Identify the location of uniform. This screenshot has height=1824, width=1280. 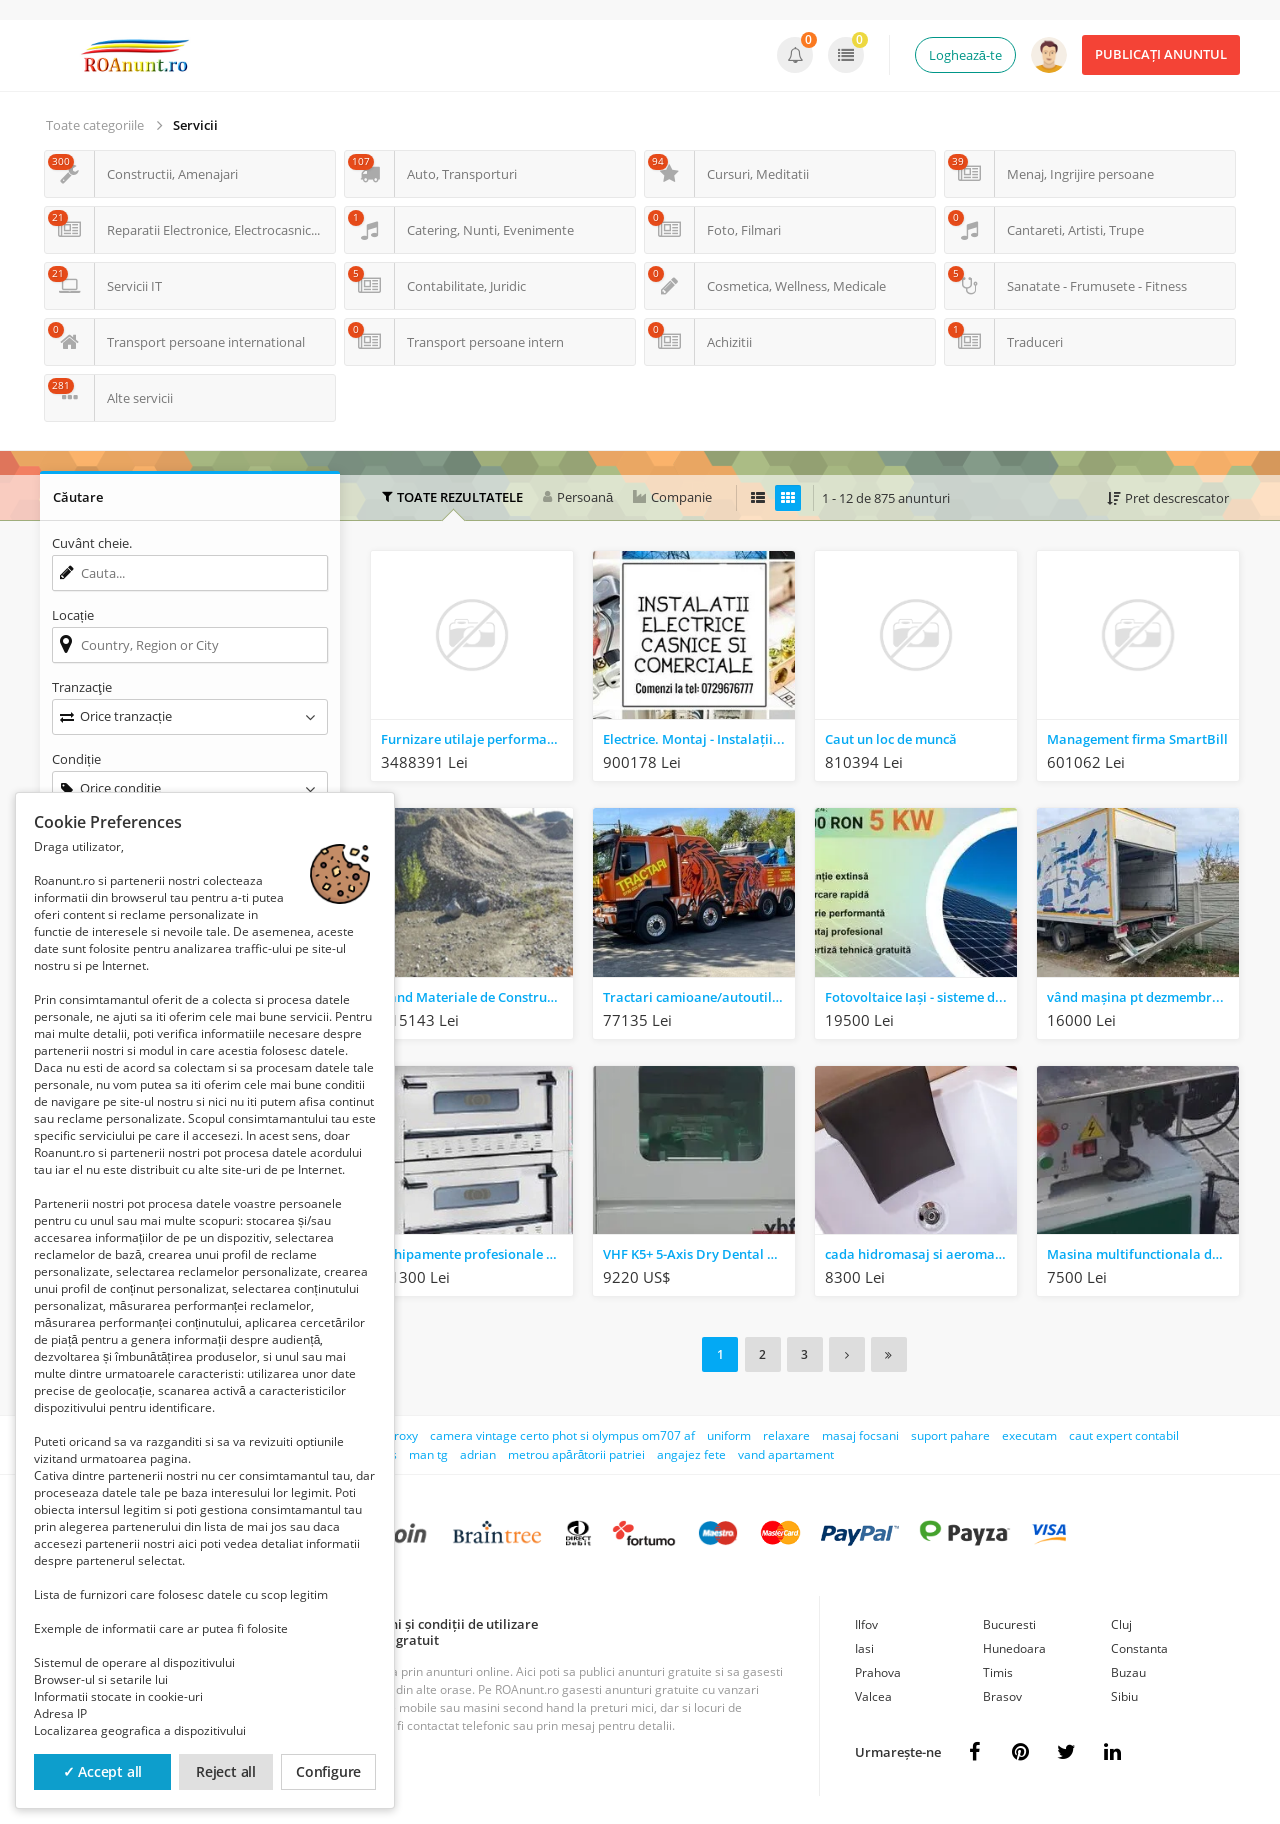
(729, 1433).